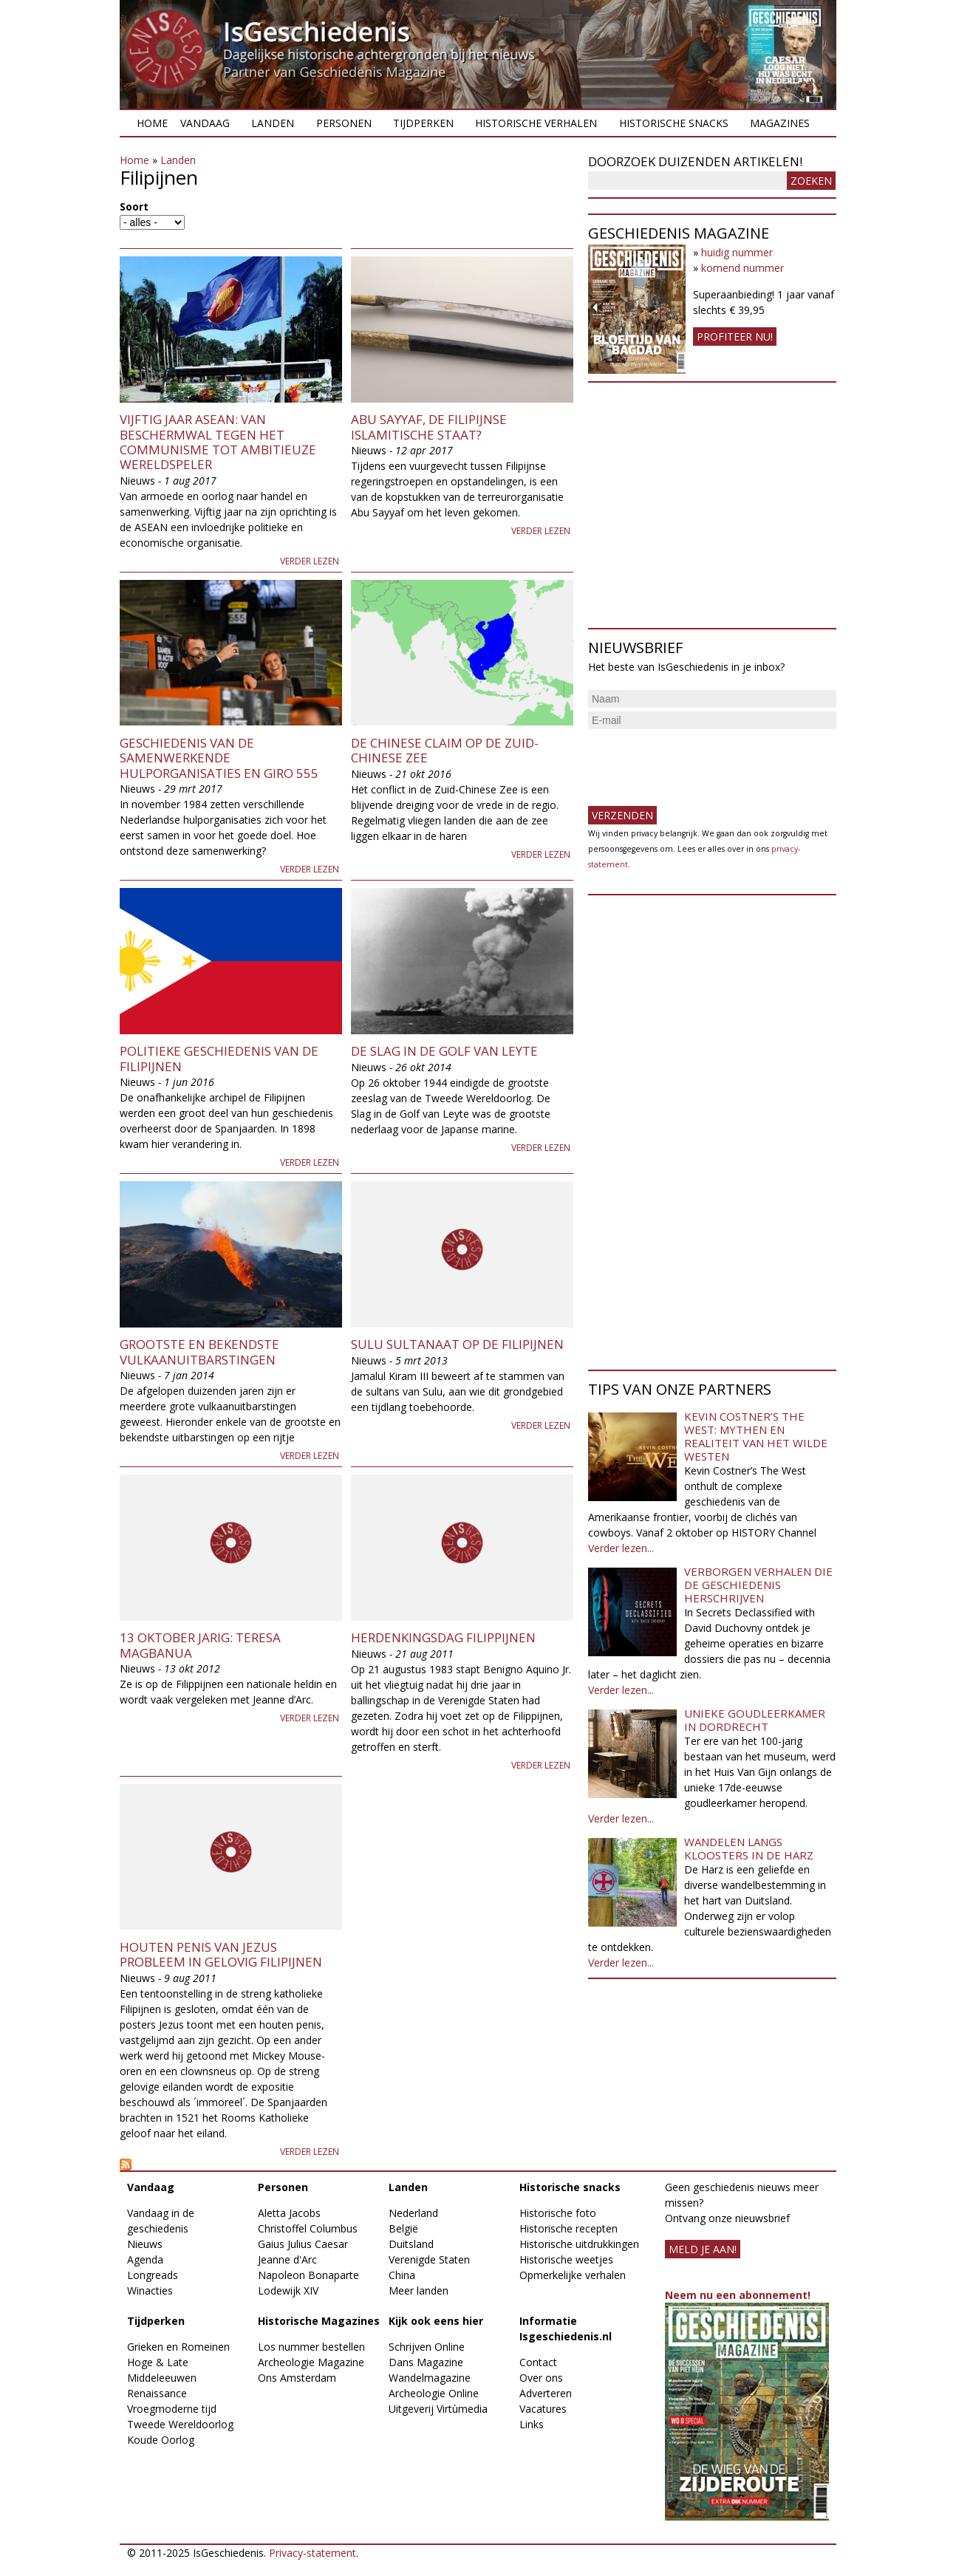 This screenshot has width=956, height=2576. What do you see at coordinates (543, 2409) in the screenshot?
I see `Vacatures` at bounding box center [543, 2409].